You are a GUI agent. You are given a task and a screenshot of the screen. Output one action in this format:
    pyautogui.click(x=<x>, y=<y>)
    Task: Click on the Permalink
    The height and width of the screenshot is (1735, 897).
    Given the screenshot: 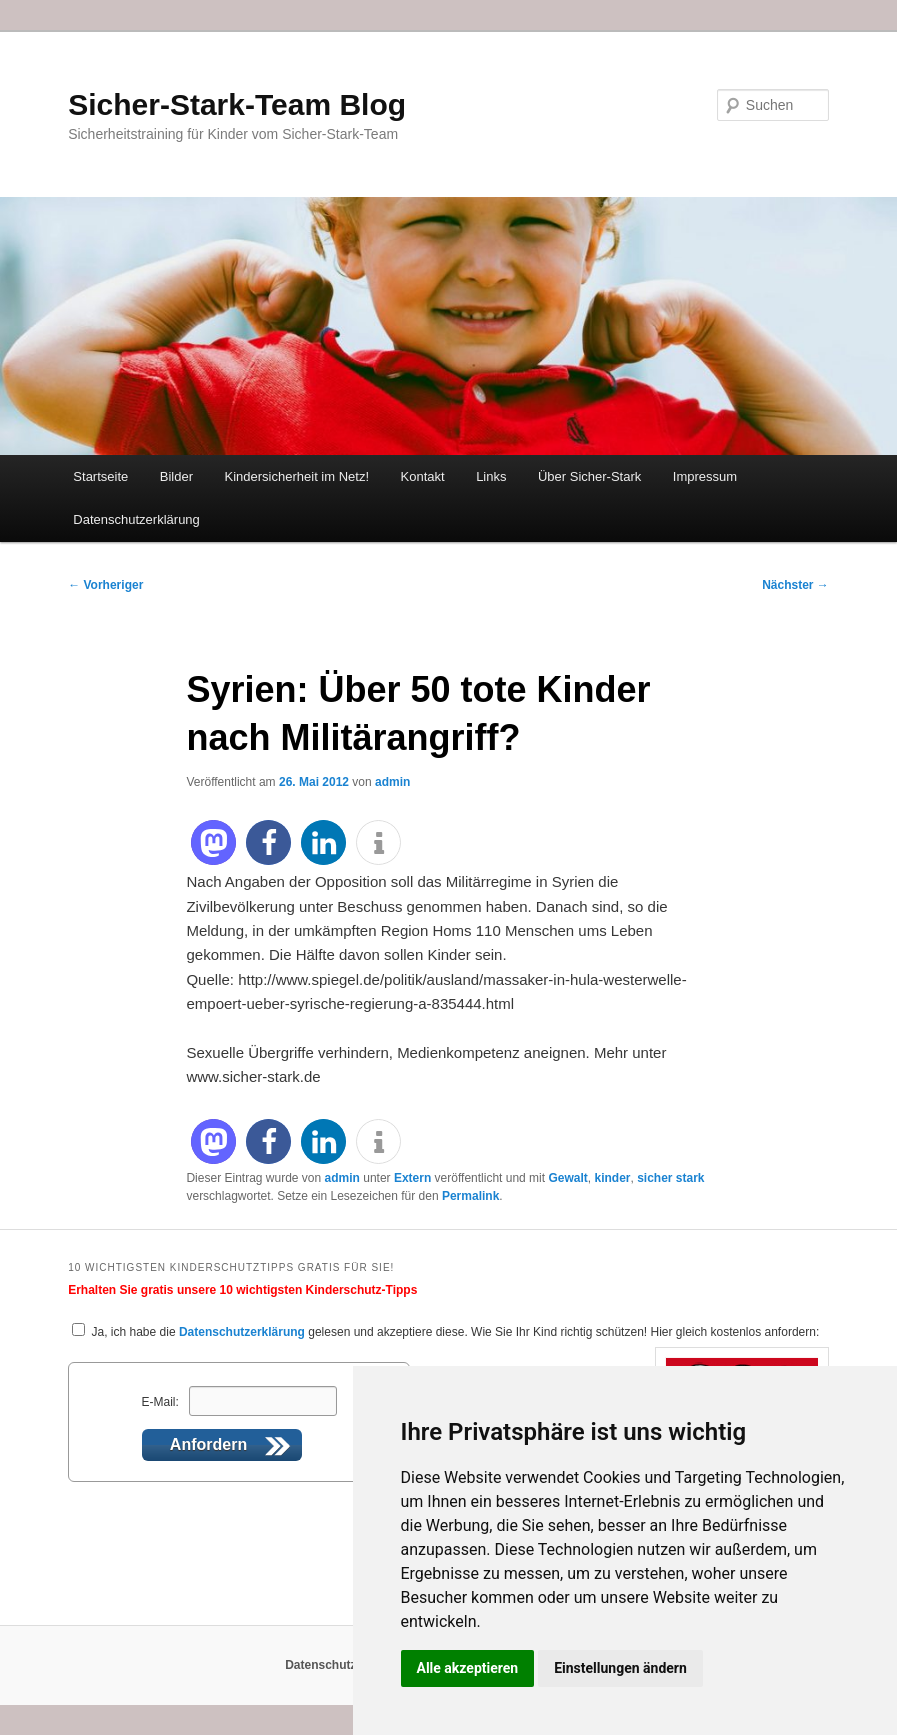 What is the action you would take?
    pyautogui.click(x=470, y=1196)
    